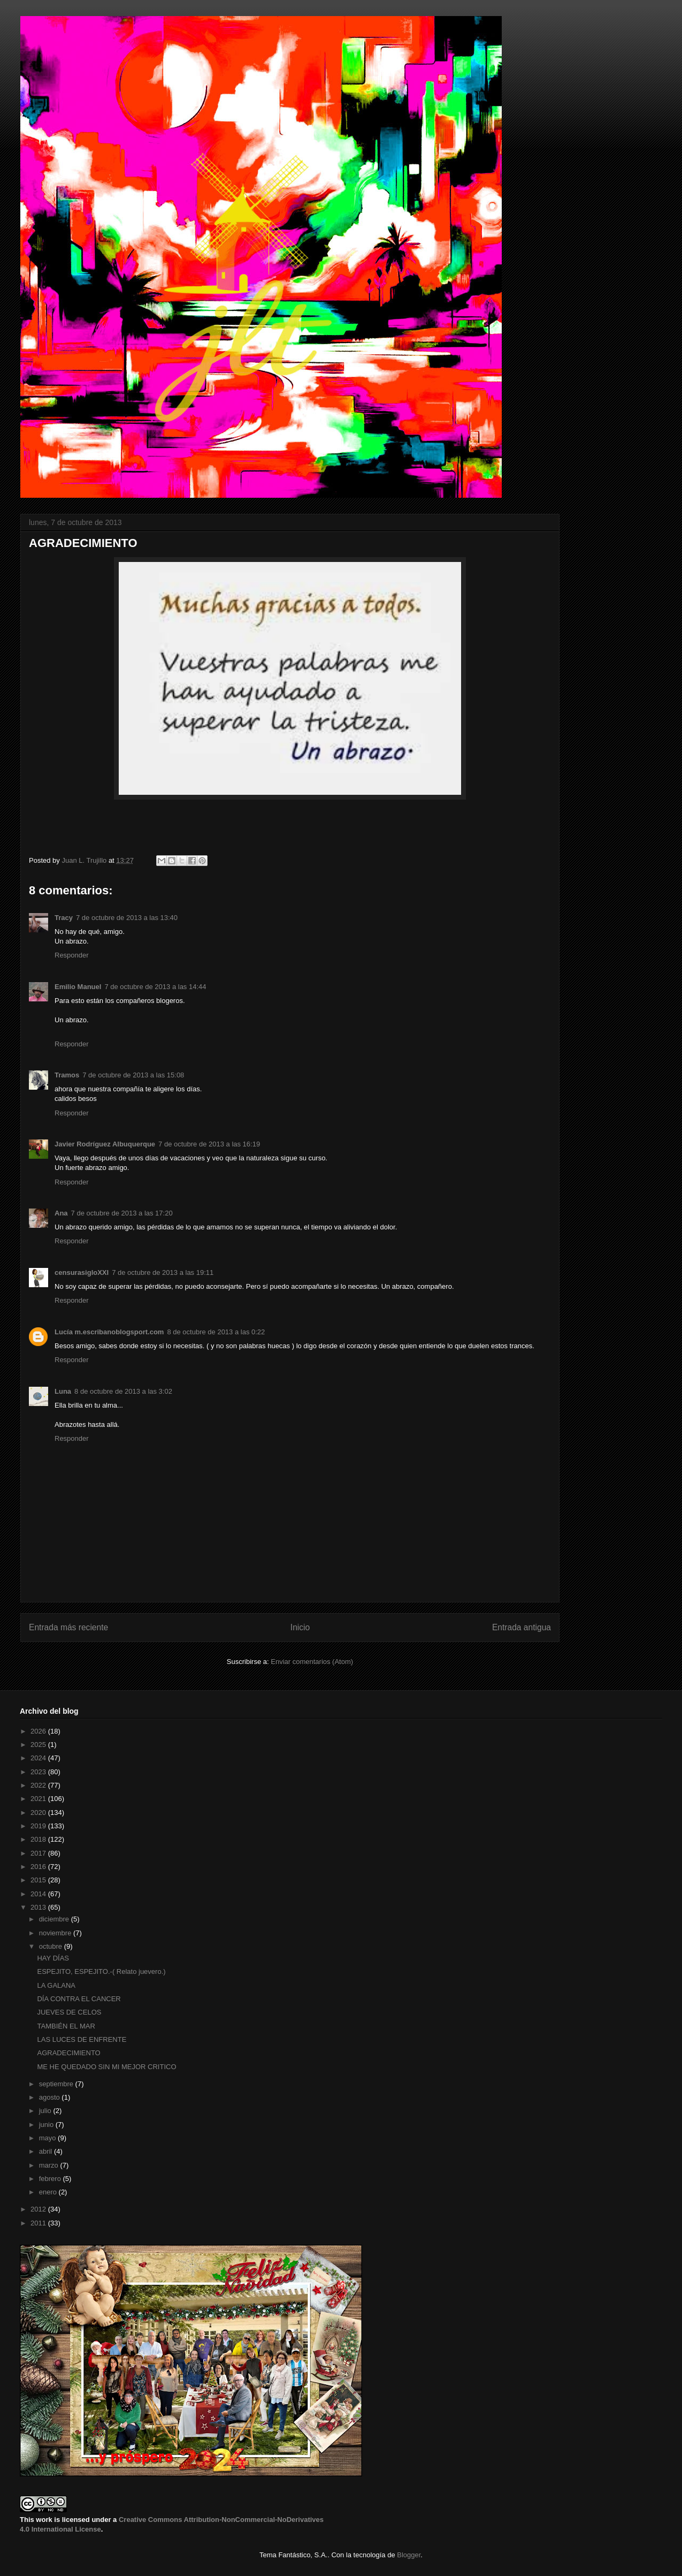 The width and height of the screenshot is (682, 2576). I want to click on julio, so click(46, 2111).